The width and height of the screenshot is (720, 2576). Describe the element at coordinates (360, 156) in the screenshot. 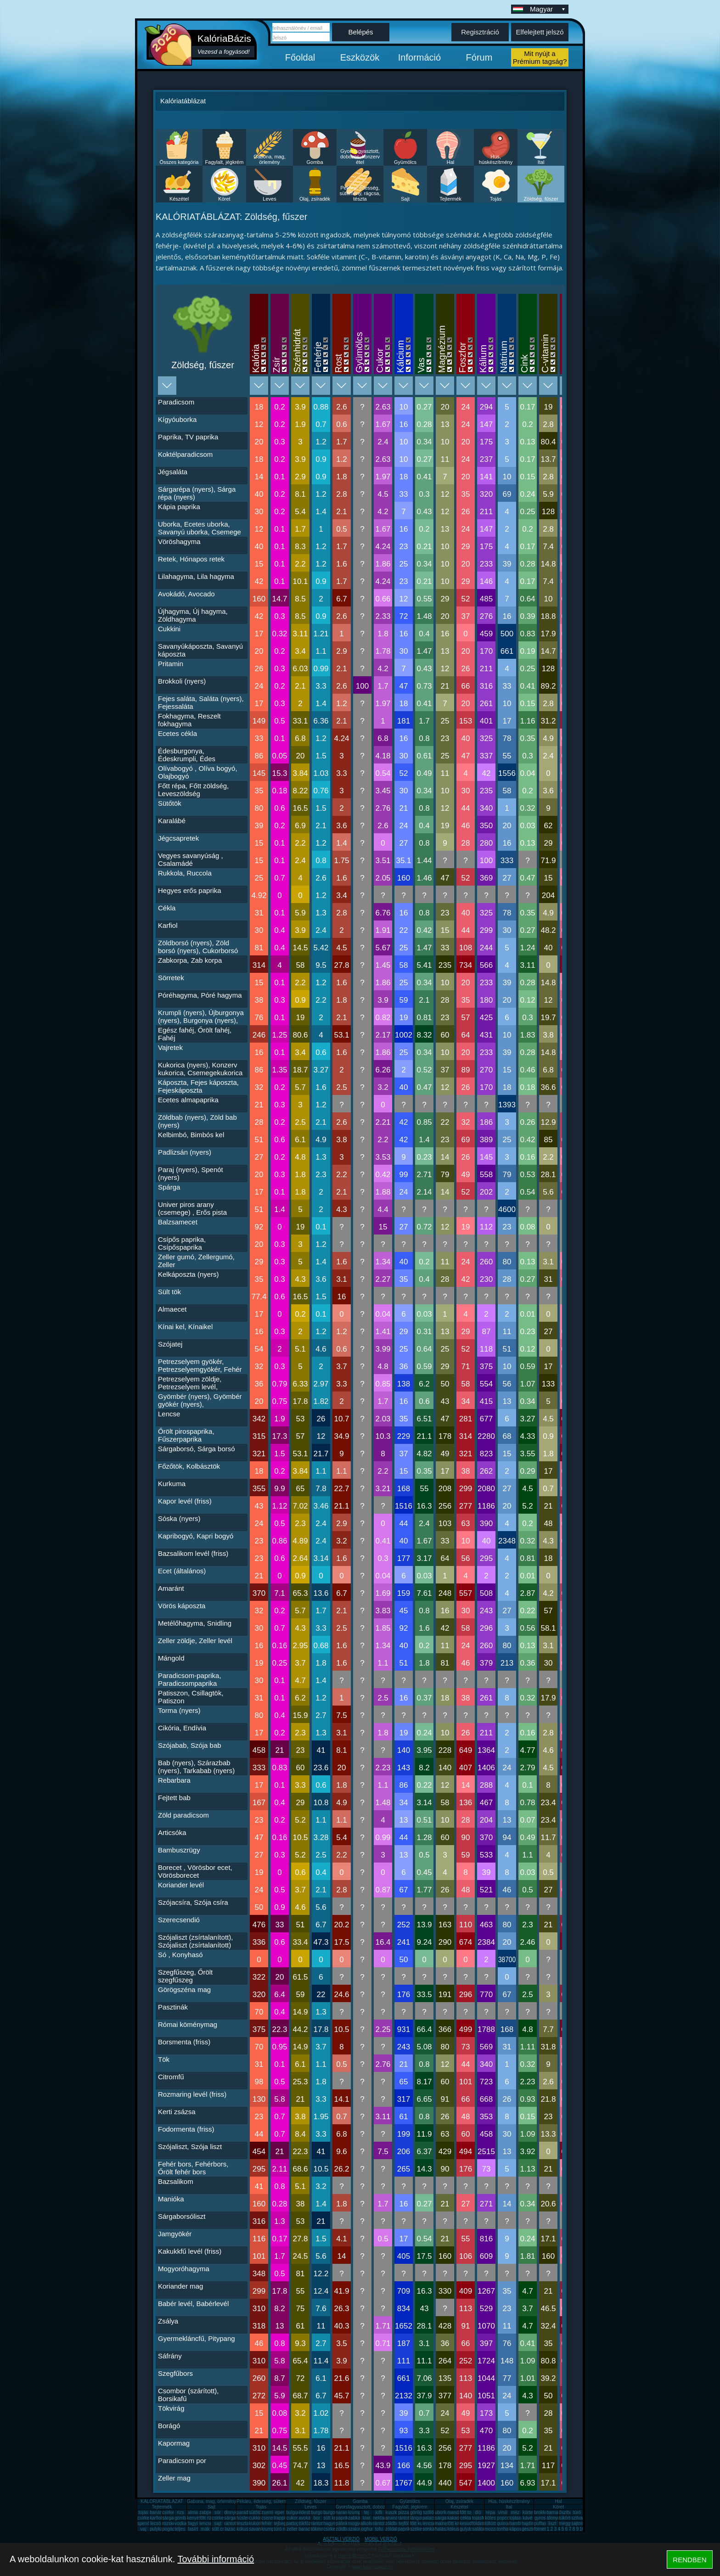

I see `Gyorsfagyasztott, dobozos, konzerv étel` at that location.